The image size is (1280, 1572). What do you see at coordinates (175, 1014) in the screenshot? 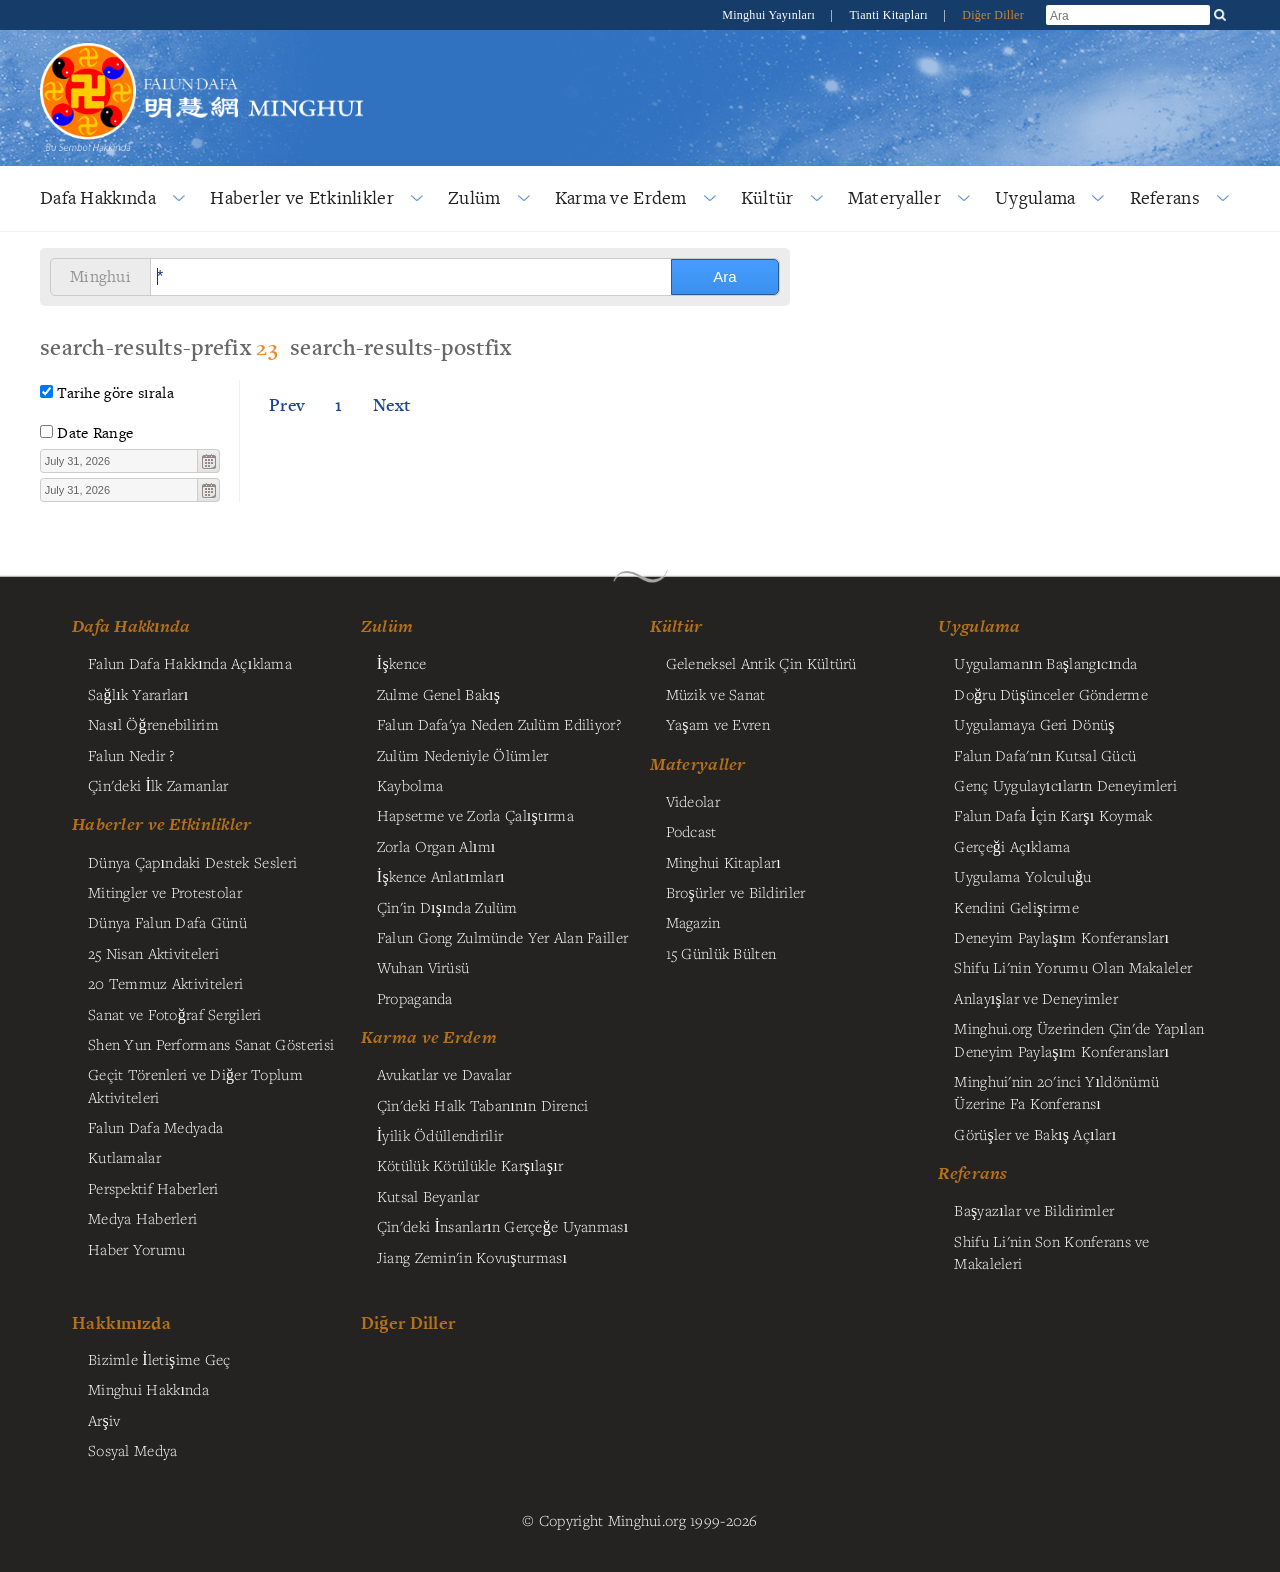
I see `Sanat ve Fotoğraf Sergileri` at bounding box center [175, 1014].